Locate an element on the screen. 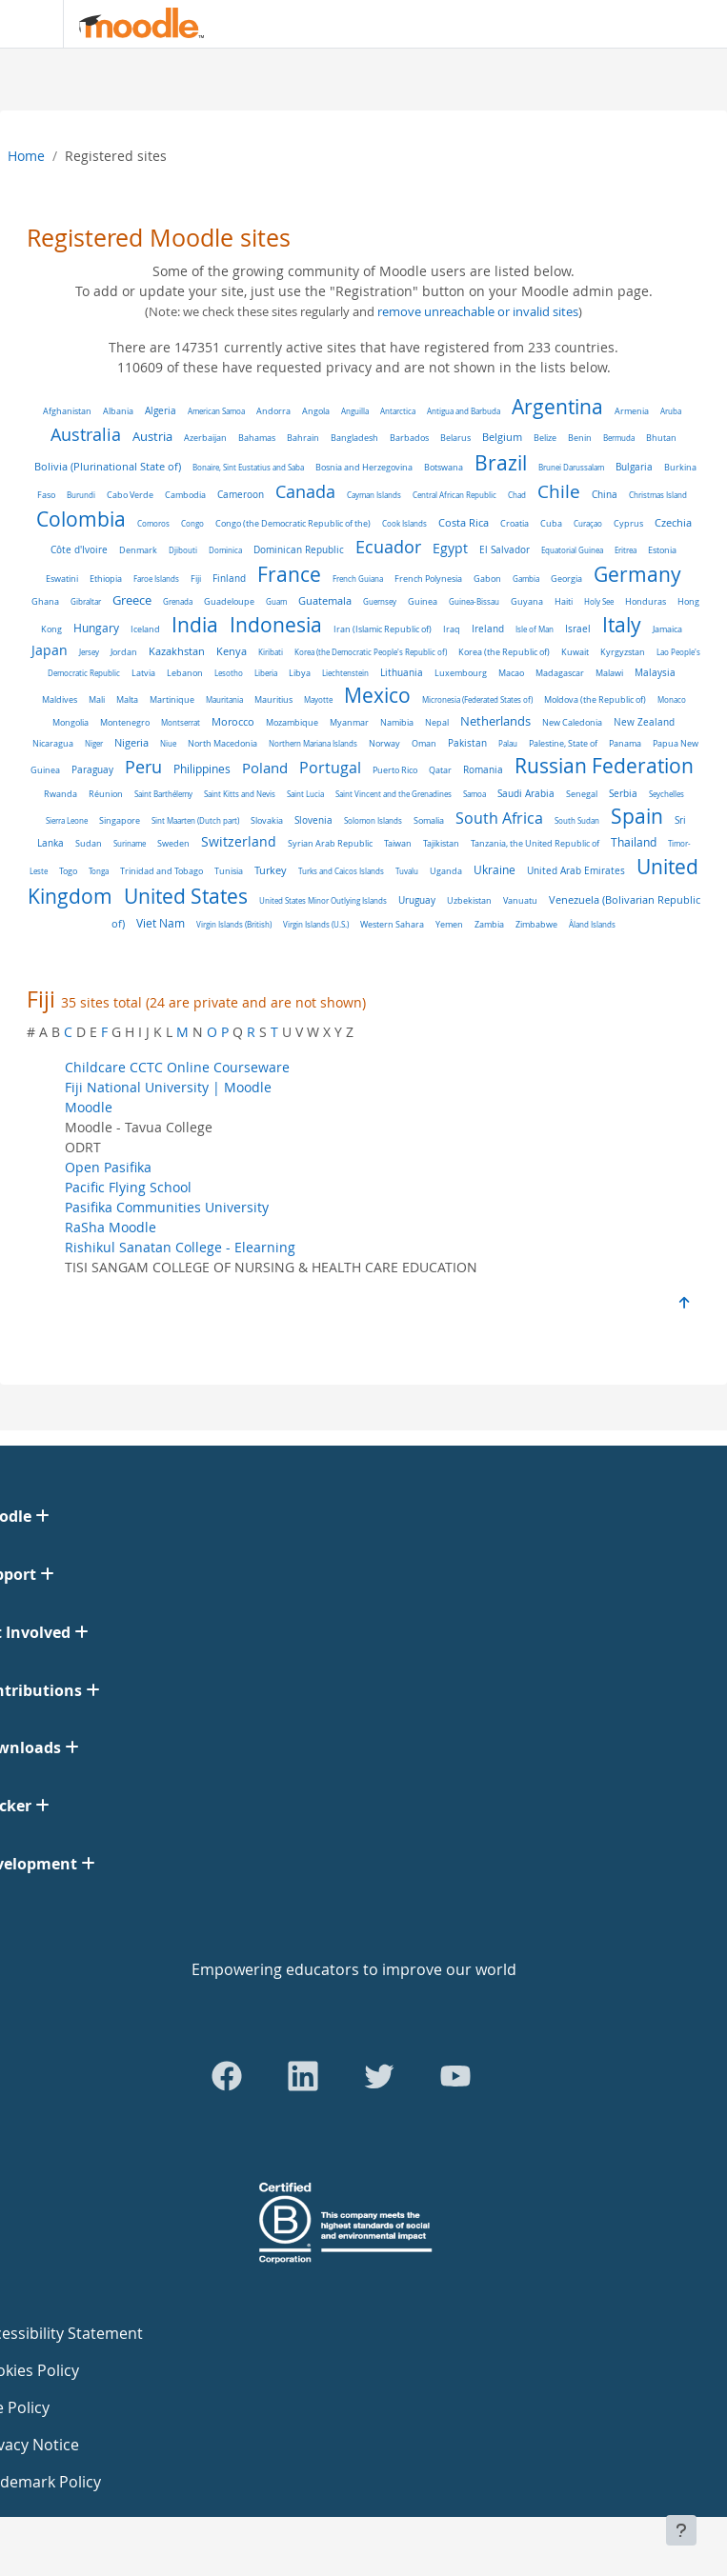  Dominica is located at coordinates (225, 550).